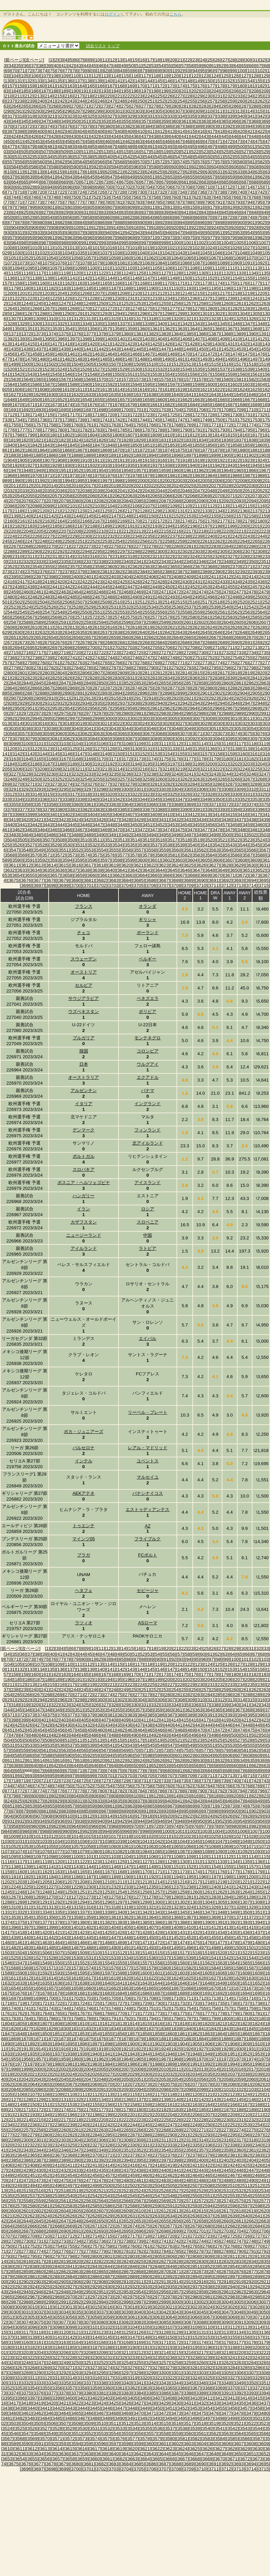  I want to click on [2673], so click(22, 642).